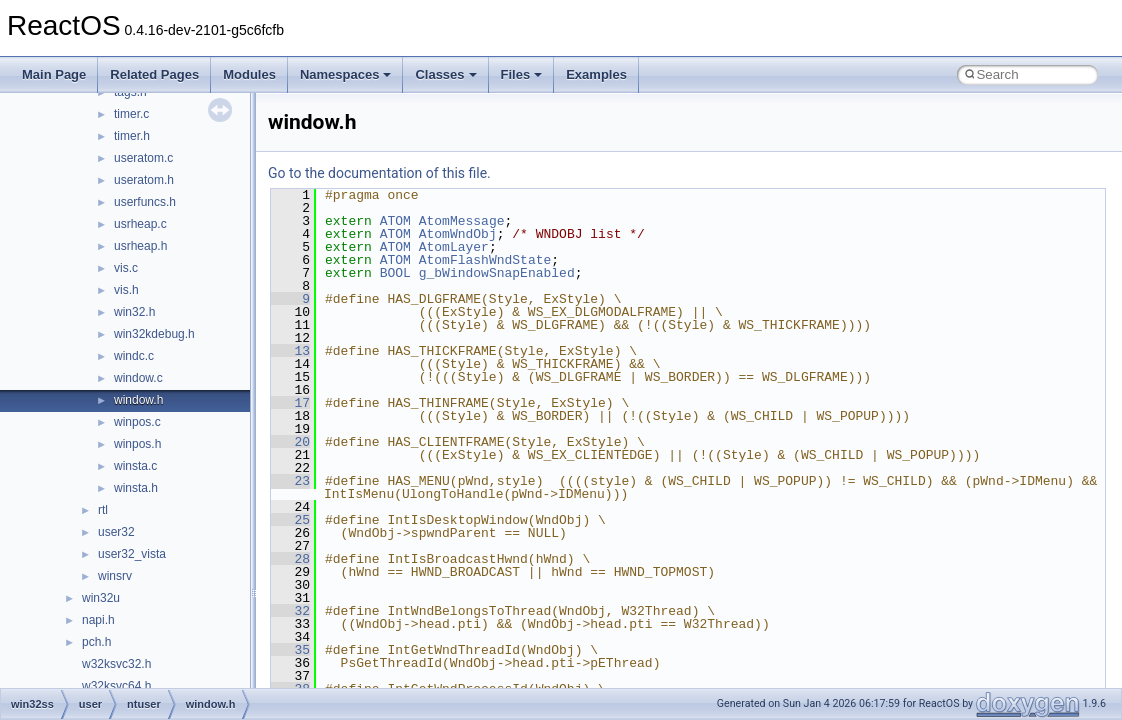 The image size is (1122, 720). What do you see at coordinates (462, 221) in the screenshot?
I see `AtomMessage` at bounding box center [462, 221].